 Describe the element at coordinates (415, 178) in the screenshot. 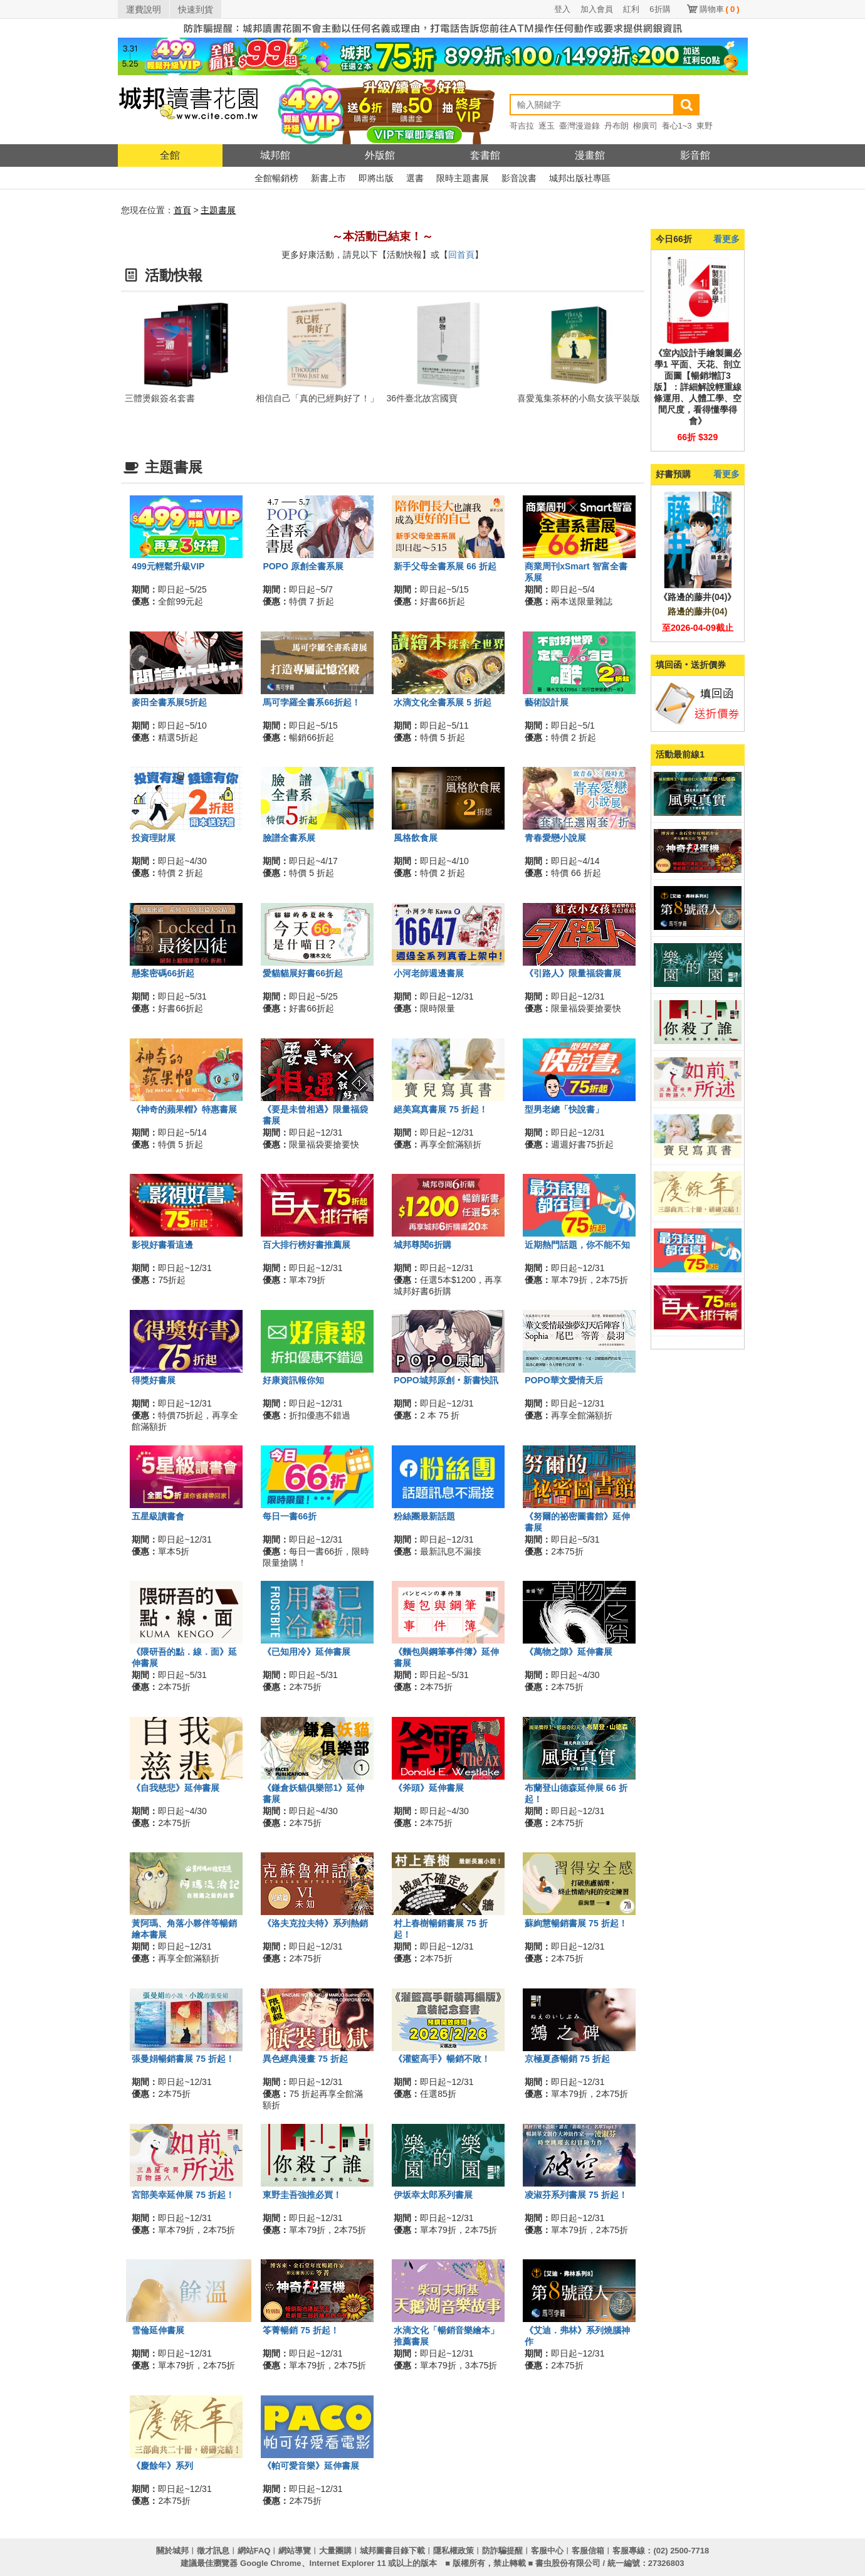

I see `選書` at that location.